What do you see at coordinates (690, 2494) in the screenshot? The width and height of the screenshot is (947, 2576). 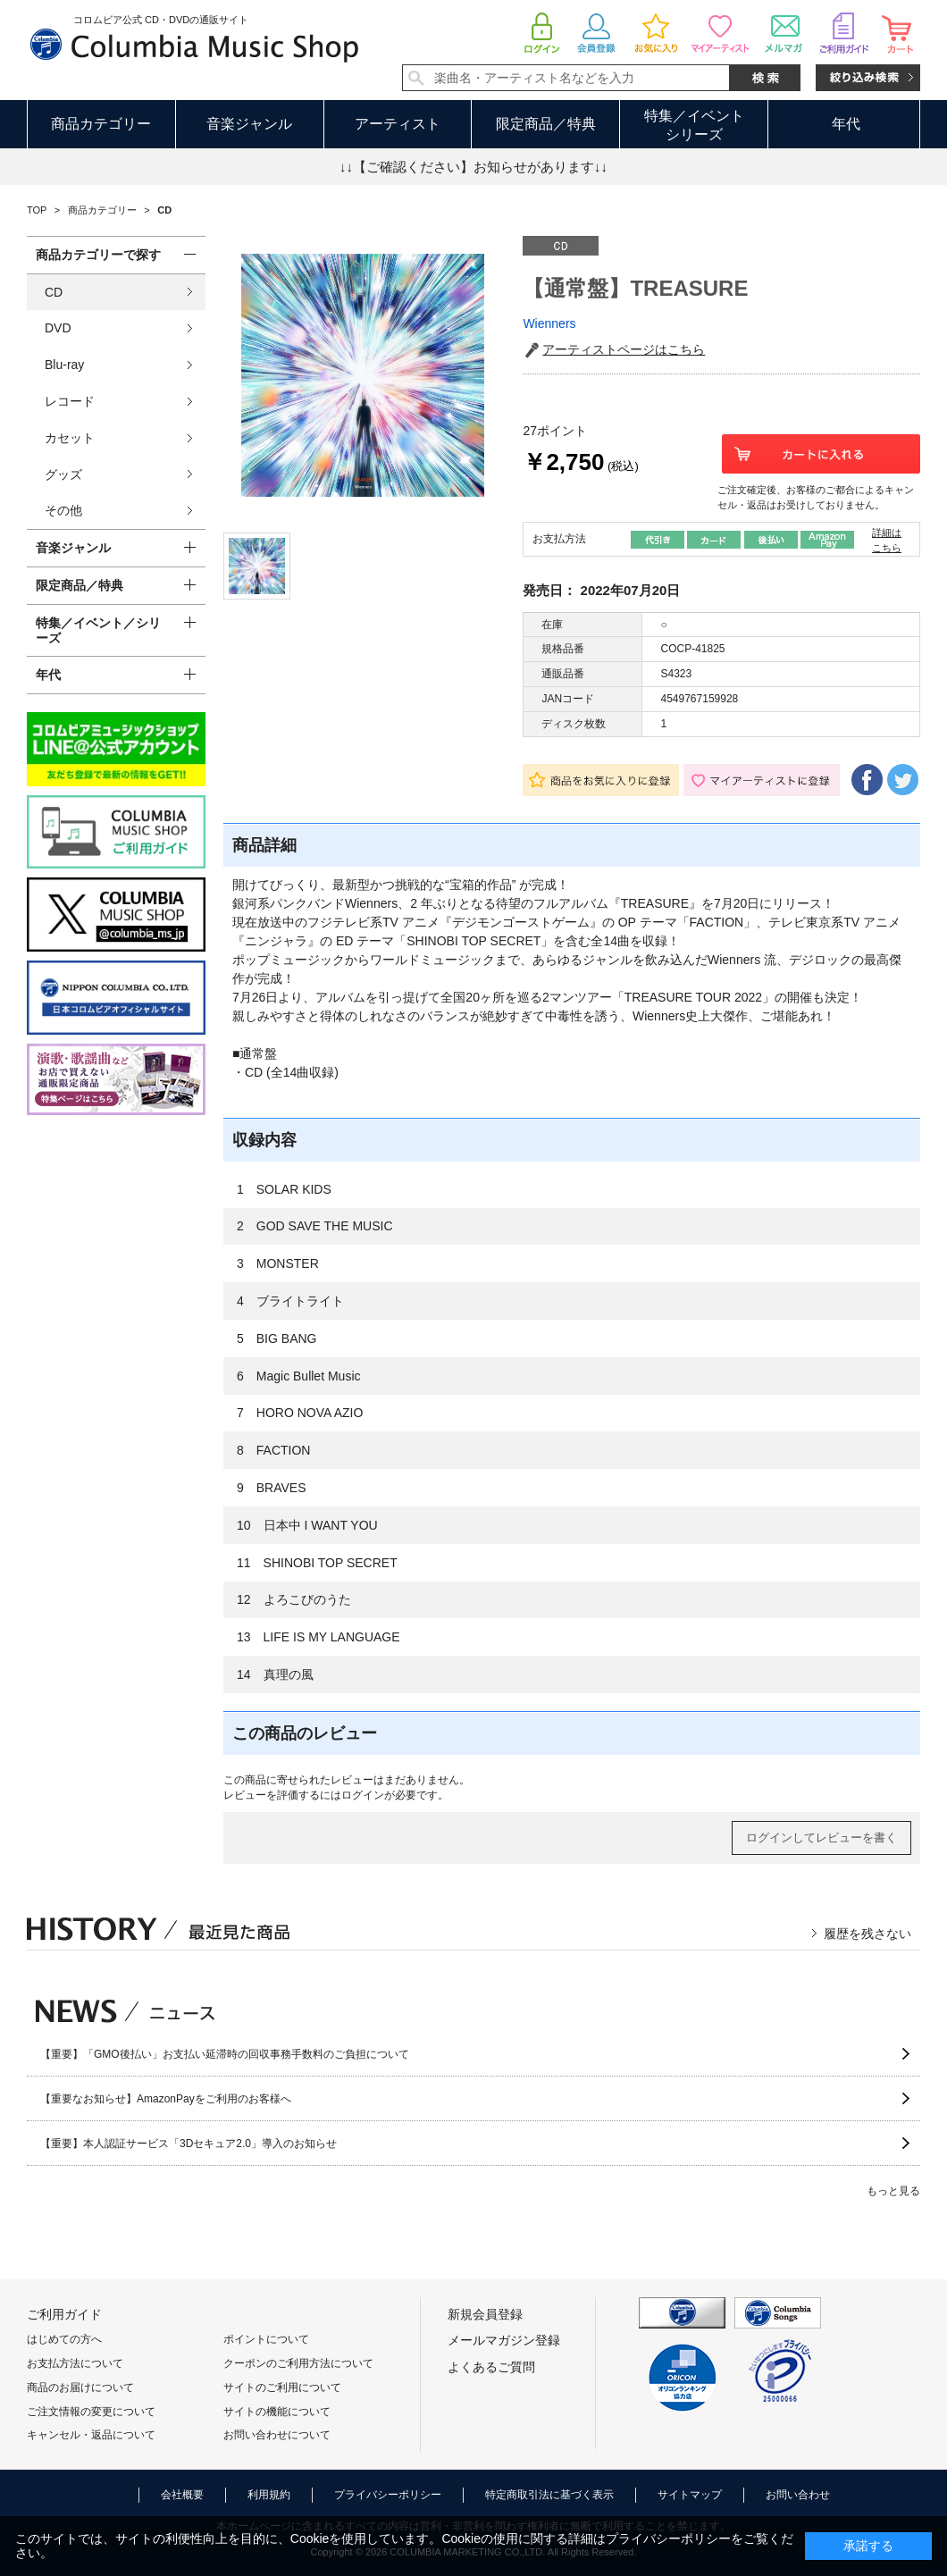 I see `サイトマップ` at bounding box center [690, 2494].